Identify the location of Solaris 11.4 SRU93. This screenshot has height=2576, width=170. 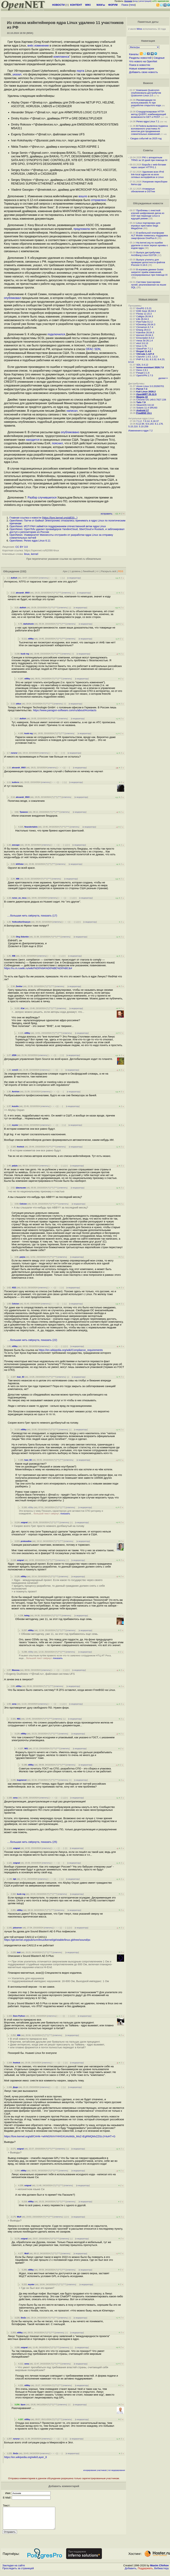
(146, 407).